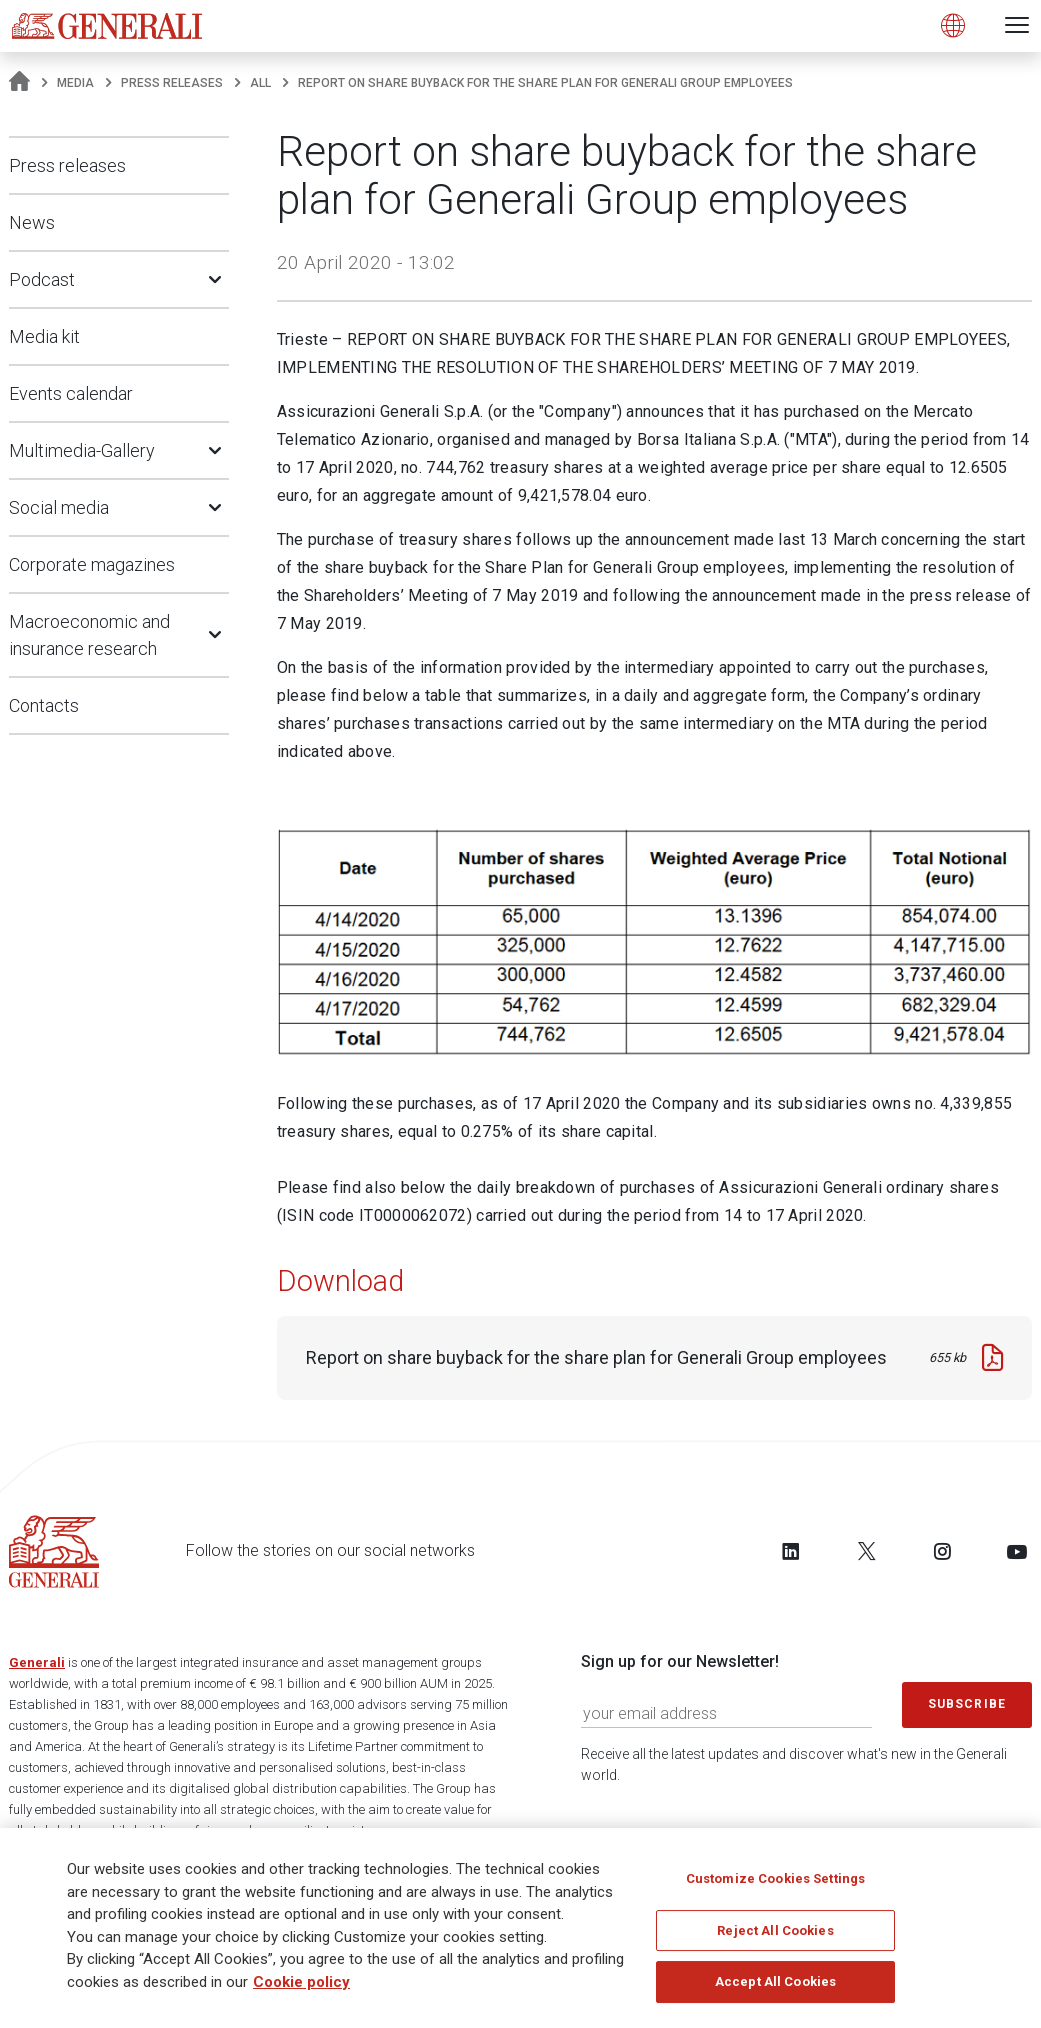  What do you see at coordinates (301, 1982) in the screenshot?
I see `Cookie policy [More information about your privacy]` at bounding box center [301, 1982].